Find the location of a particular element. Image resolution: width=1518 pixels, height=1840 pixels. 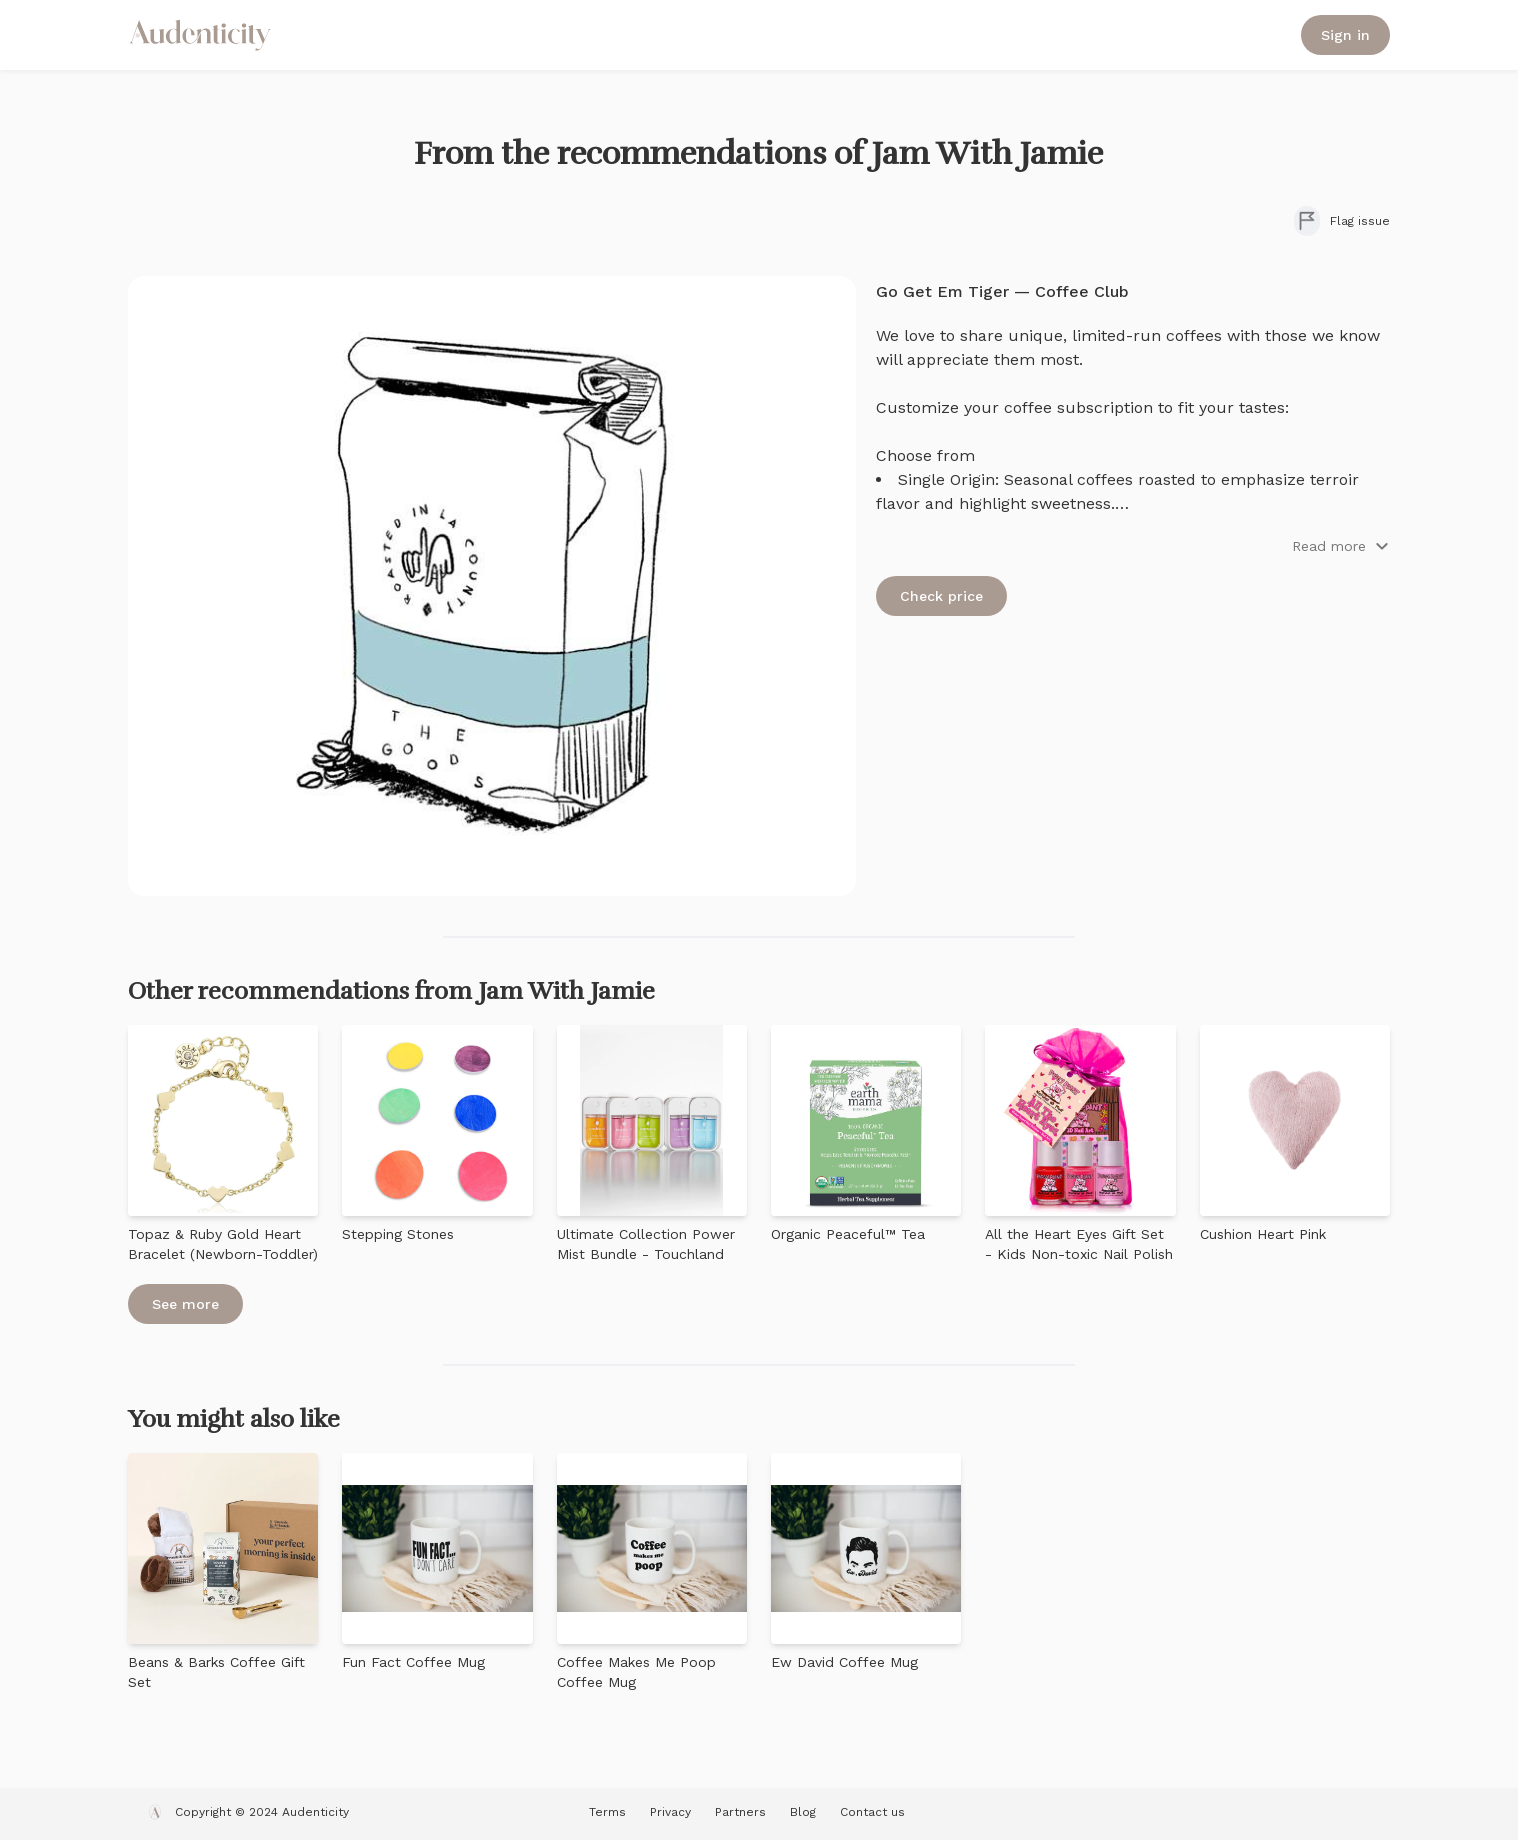

Sign in is located at coordinates (1345, 35).